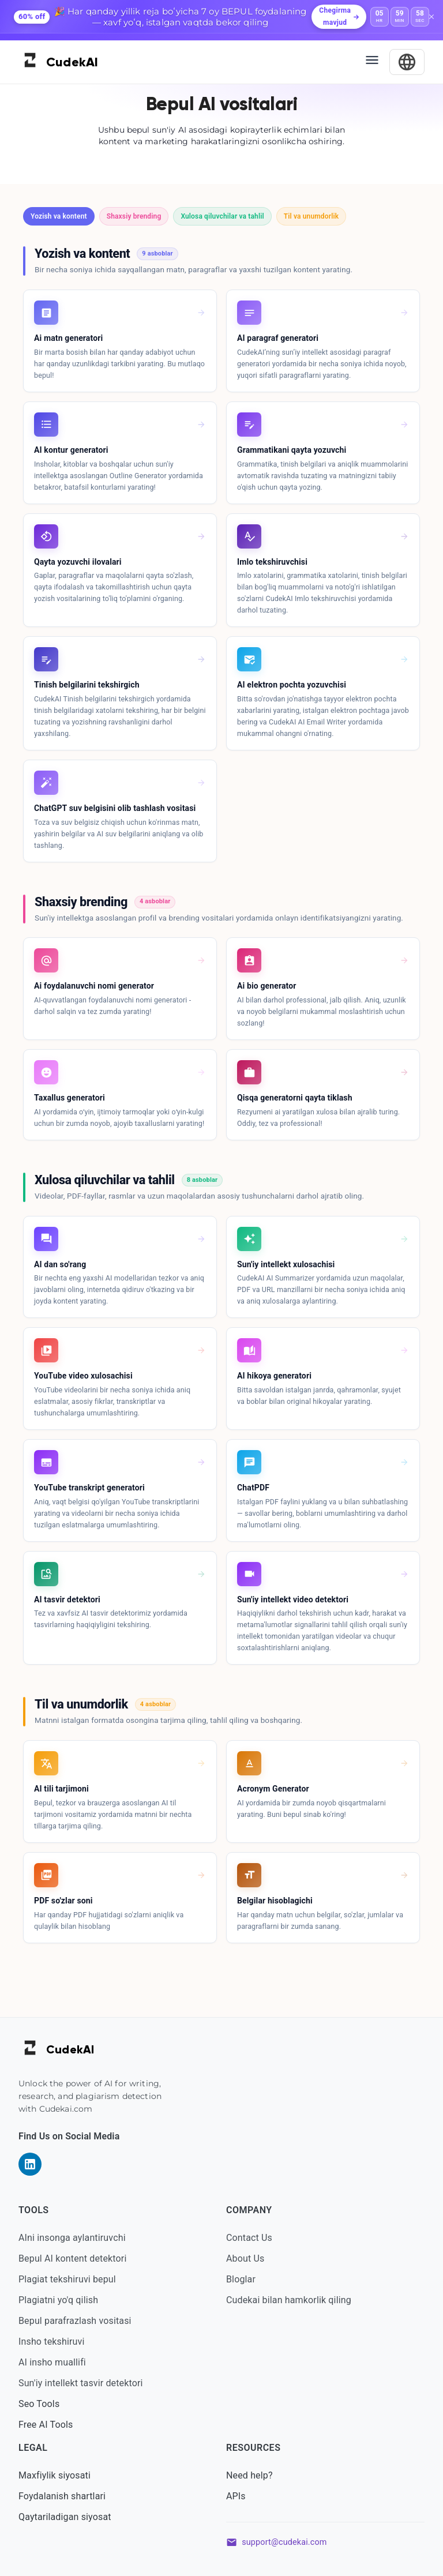 The image size is (443, 2576). Describe the element at coordinates (253, 1487) in the screenshot. I see `ChatPDF` at that location.